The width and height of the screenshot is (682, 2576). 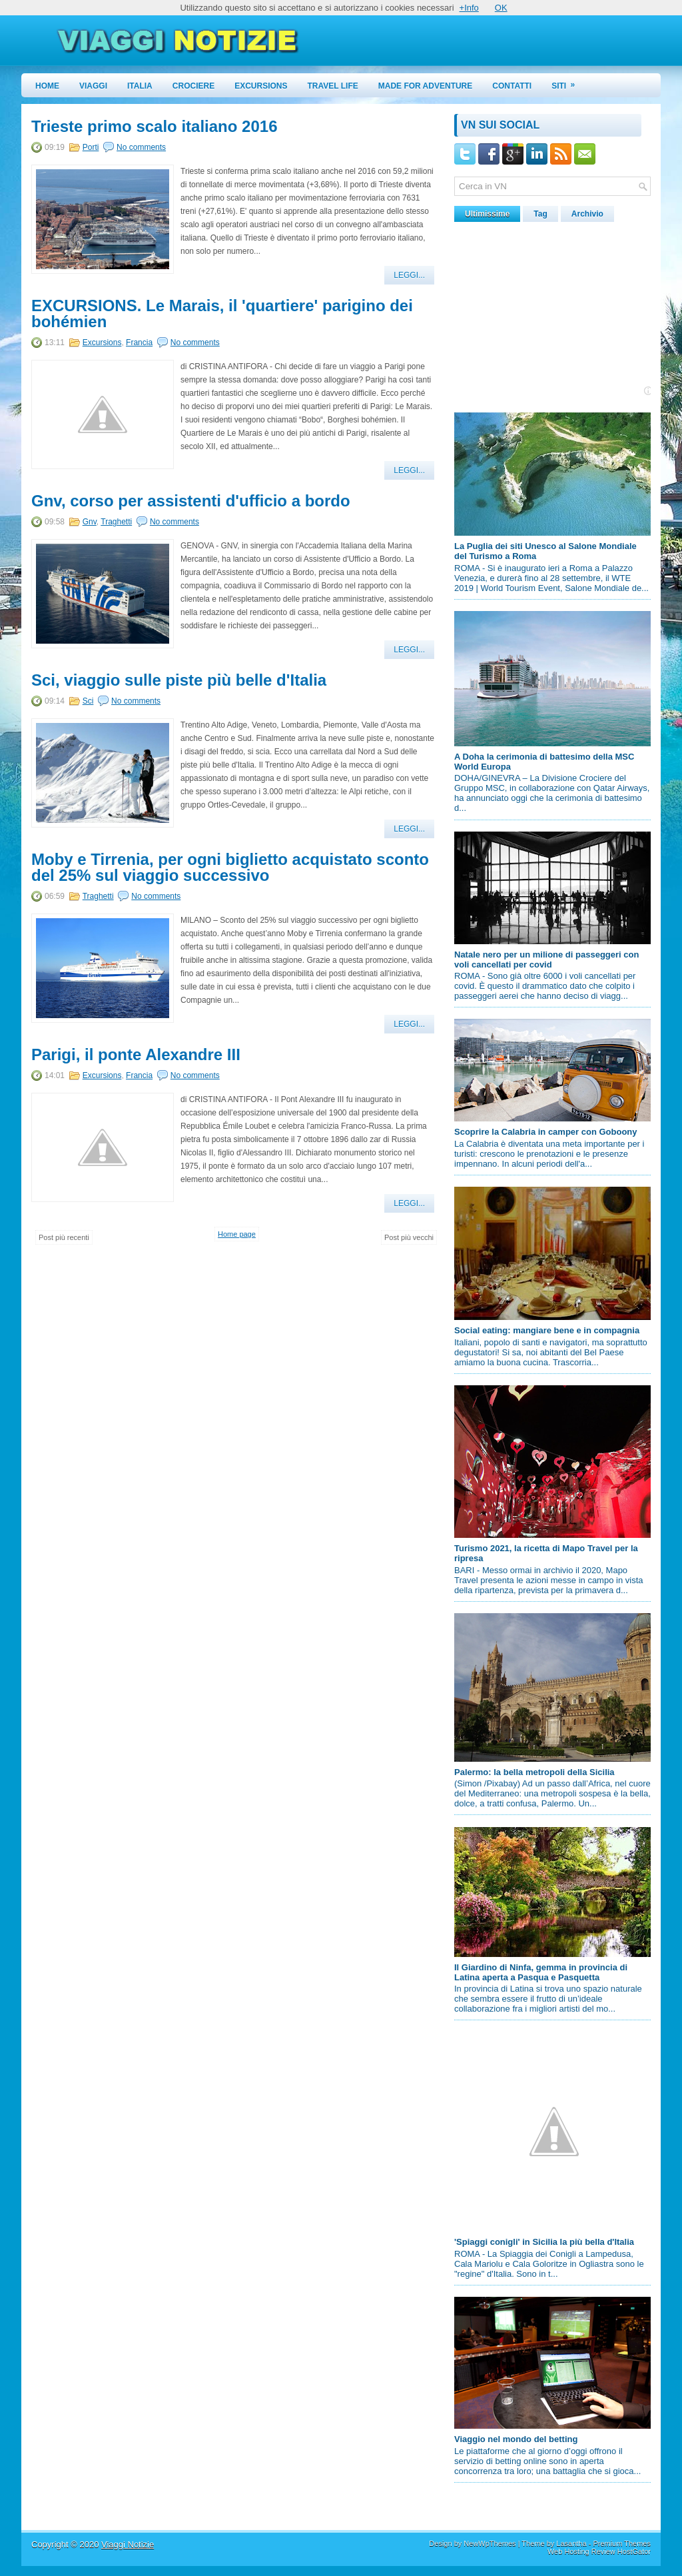 I want to click on Parigi, il ponte Alexandre III, so click(x=135, y=1055).